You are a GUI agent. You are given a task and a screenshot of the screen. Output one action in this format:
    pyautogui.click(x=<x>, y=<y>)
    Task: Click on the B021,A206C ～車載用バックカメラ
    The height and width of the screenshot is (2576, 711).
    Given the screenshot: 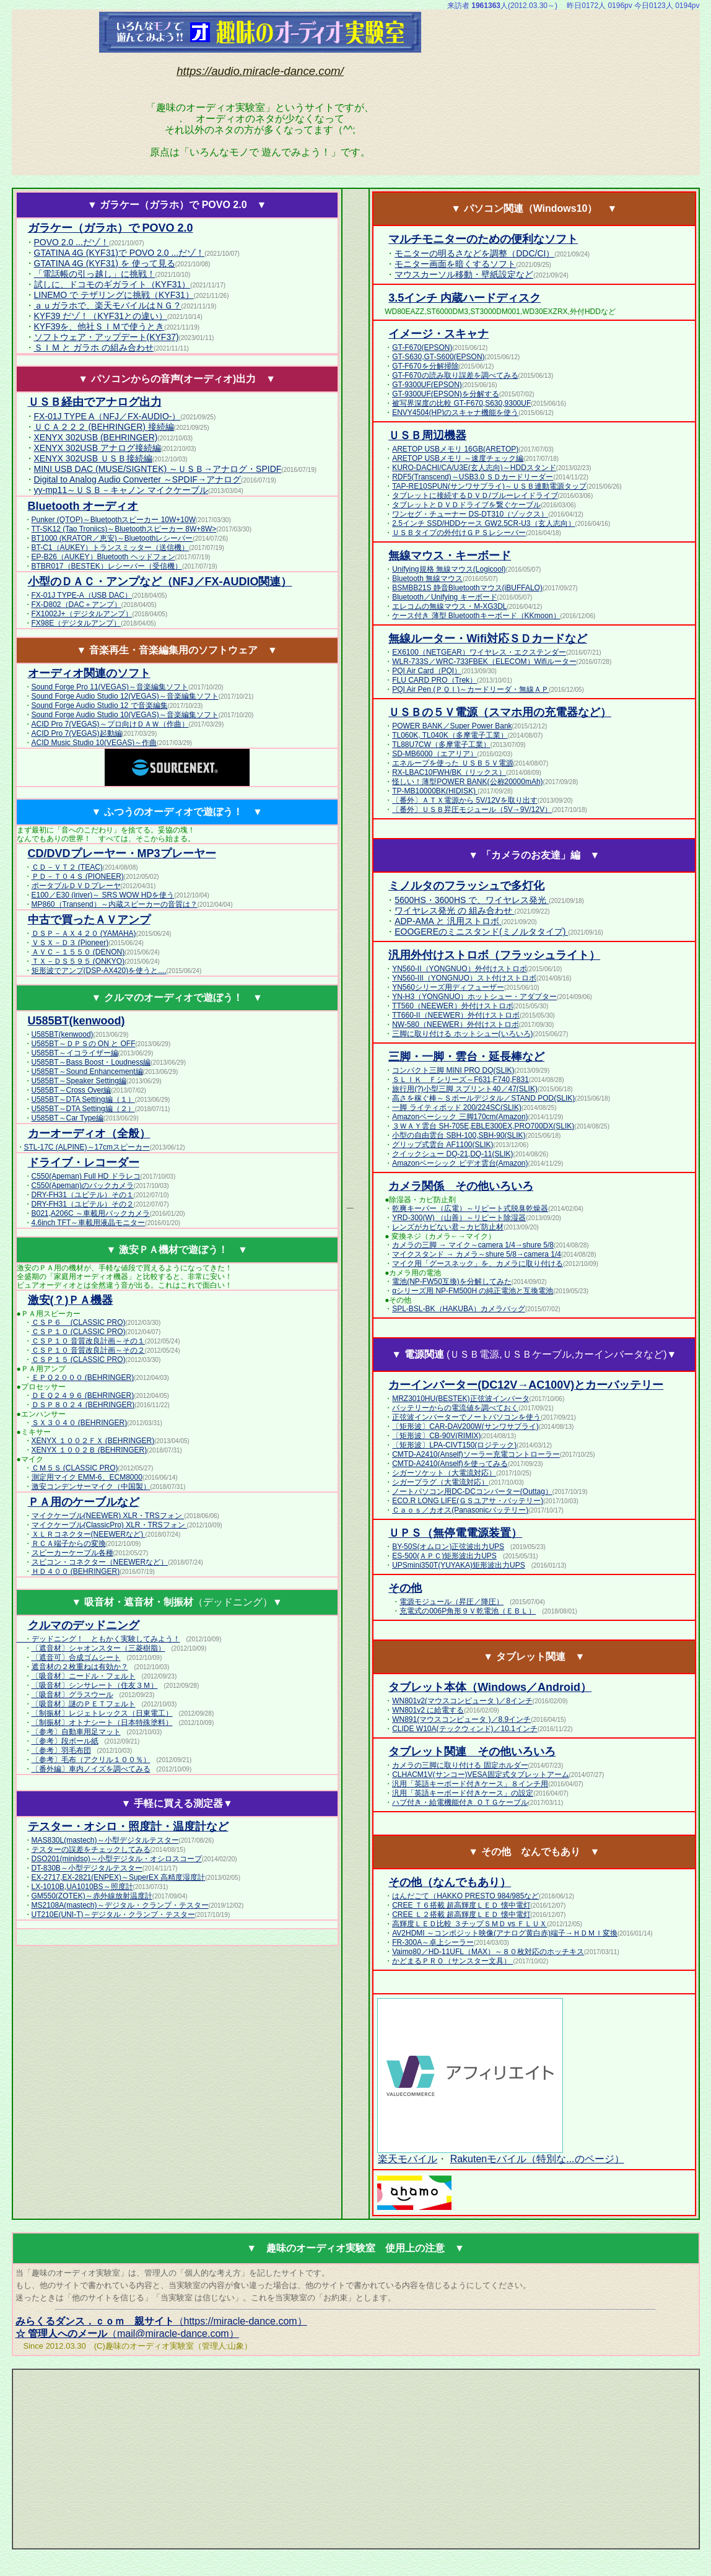 What is the action you would take?
    pyautogui.click(x=91, y=1213)
    